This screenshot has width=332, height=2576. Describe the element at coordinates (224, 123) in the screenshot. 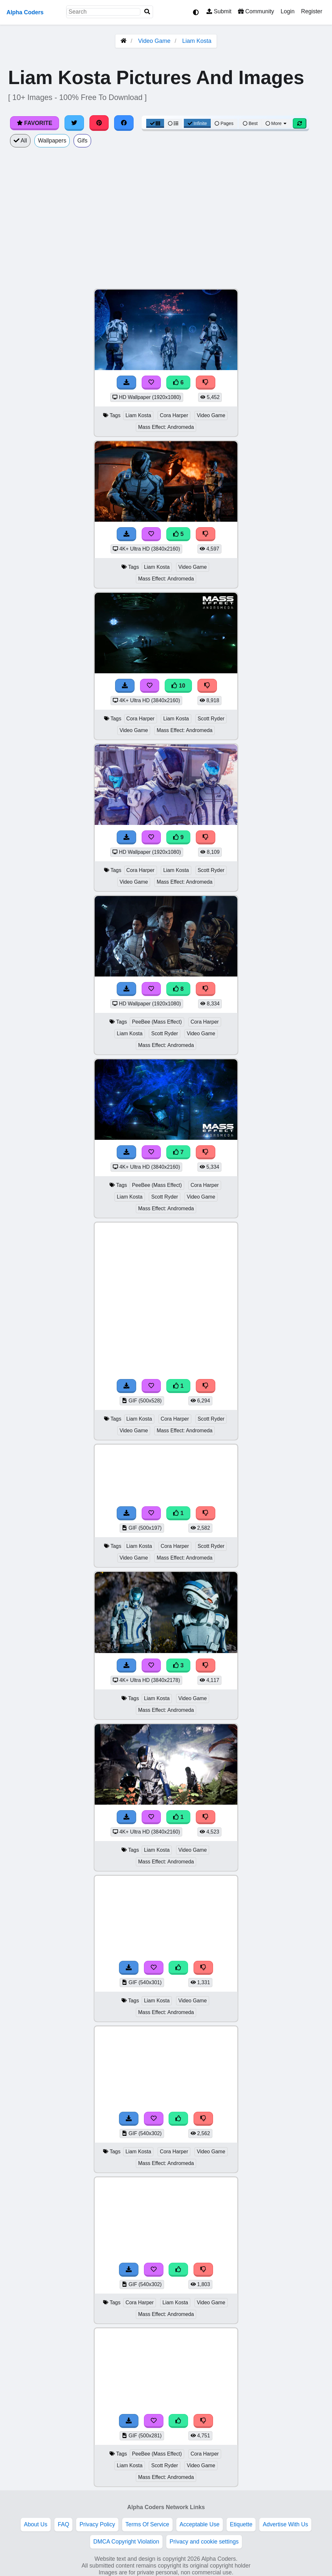

I see `Pages [Pagination View]` at that location.